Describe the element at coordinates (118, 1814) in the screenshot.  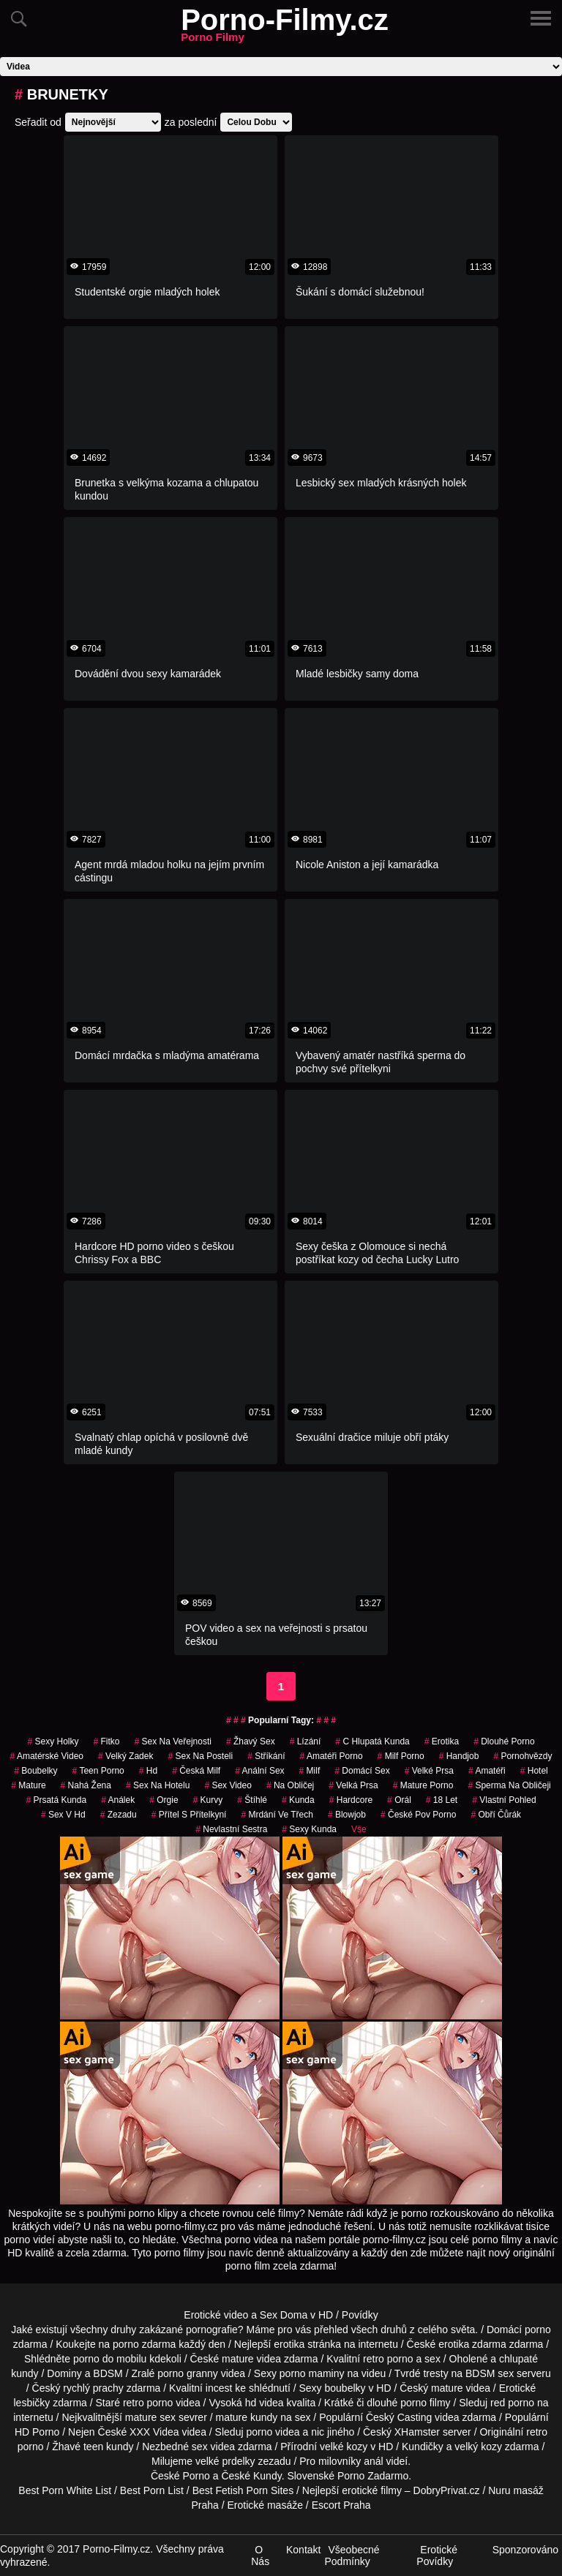
I see `zezadu` at that location.